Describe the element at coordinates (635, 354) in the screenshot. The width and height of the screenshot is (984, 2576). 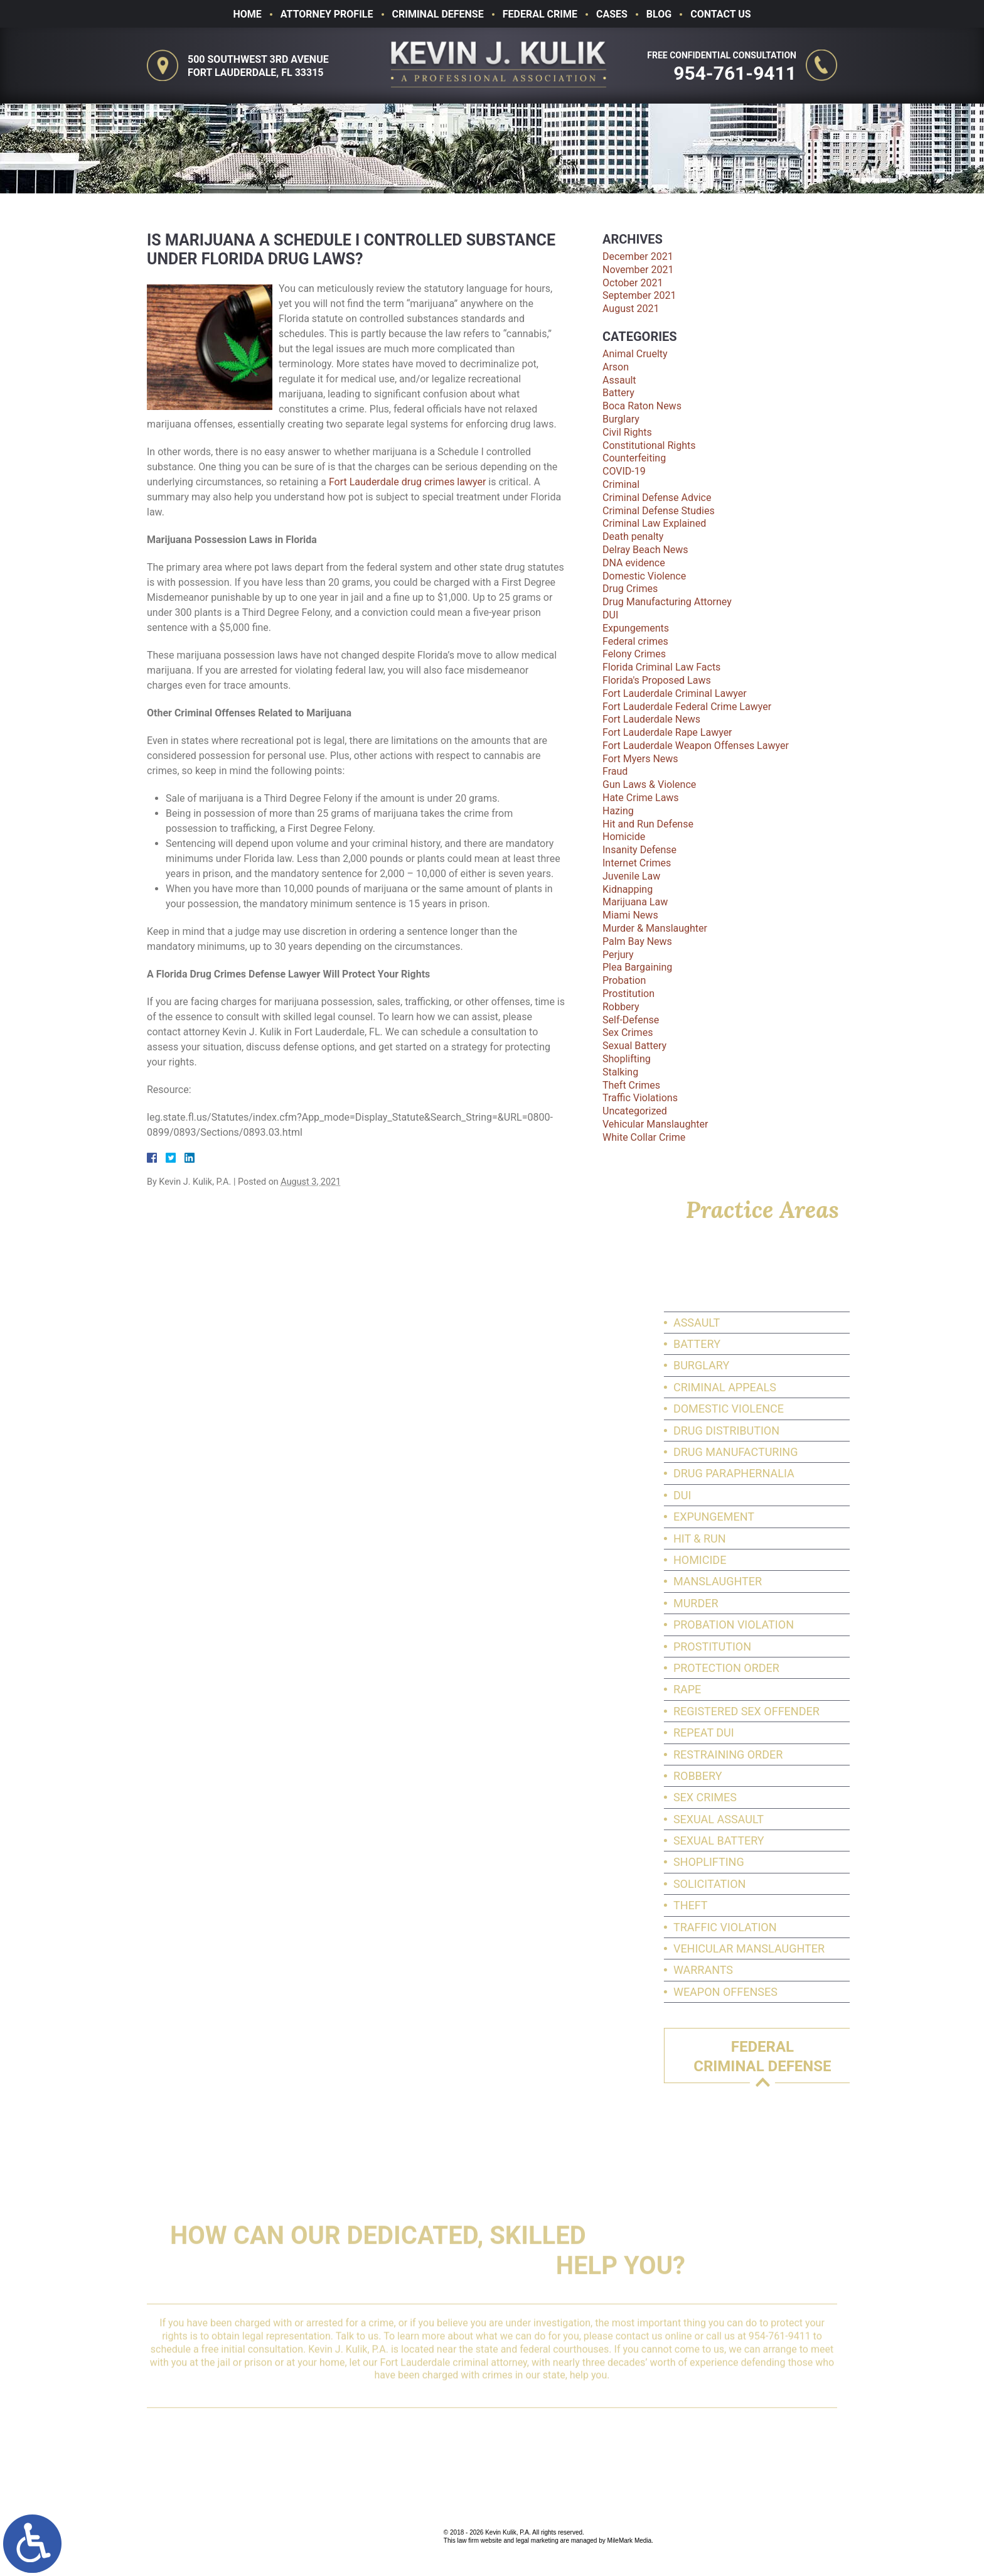
I see `Animal Cruelty` at that location.